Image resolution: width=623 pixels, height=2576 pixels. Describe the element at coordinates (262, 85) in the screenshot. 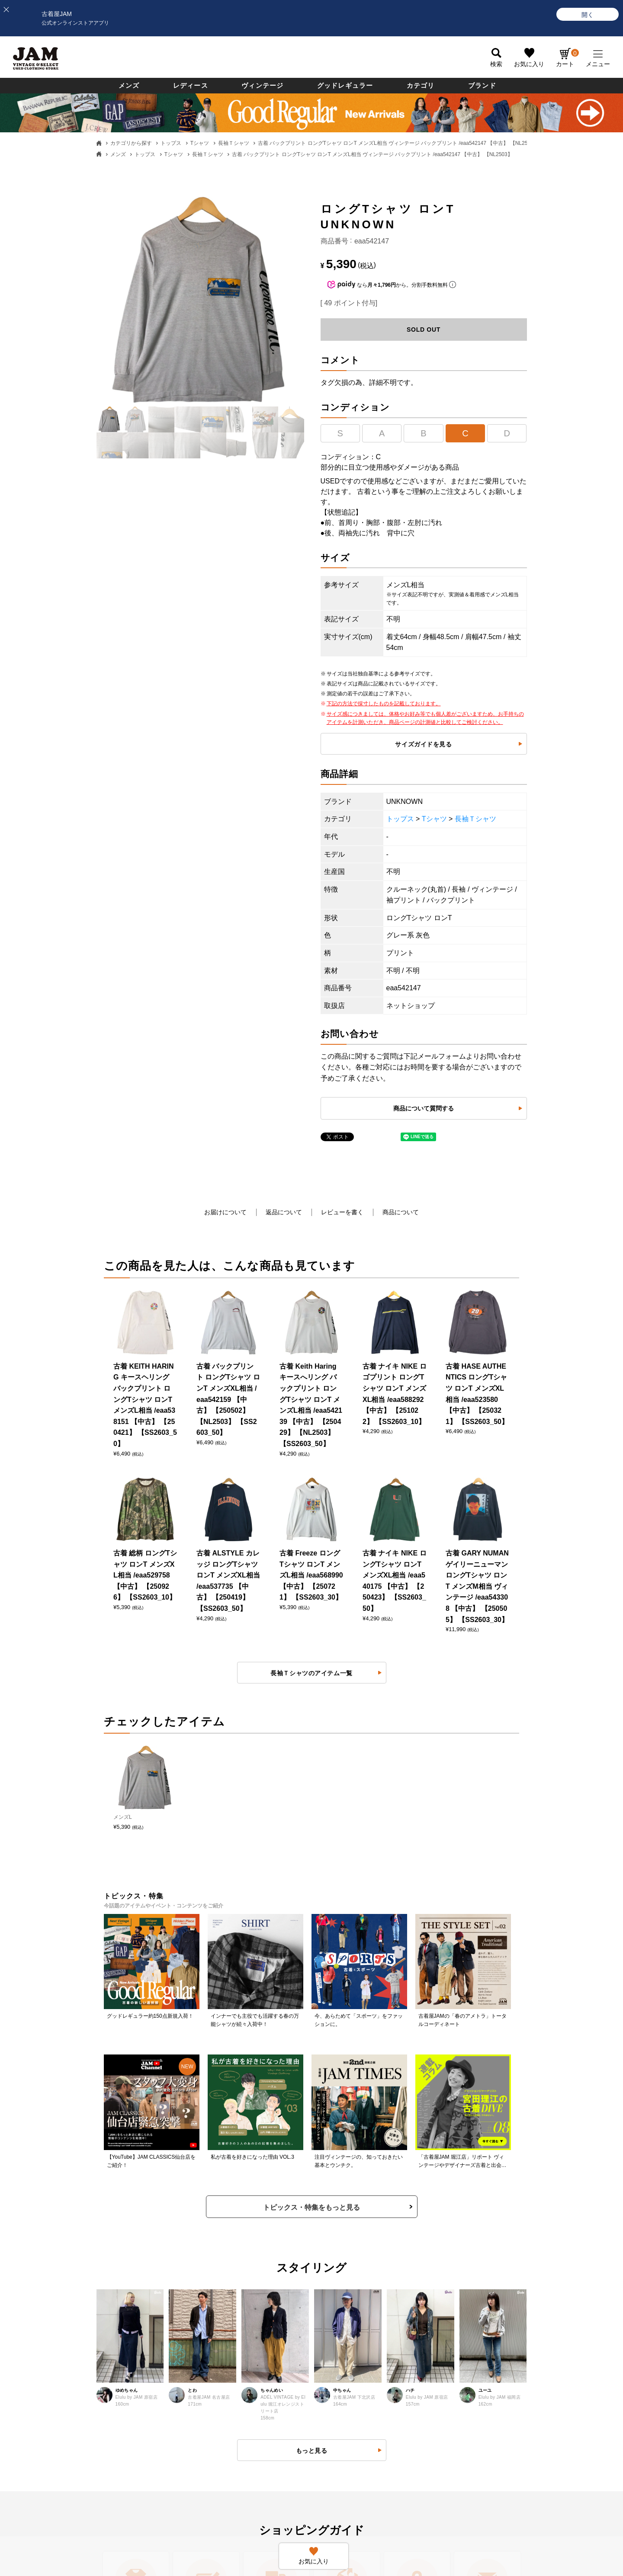

I see `ヴィンテージ` at that location.